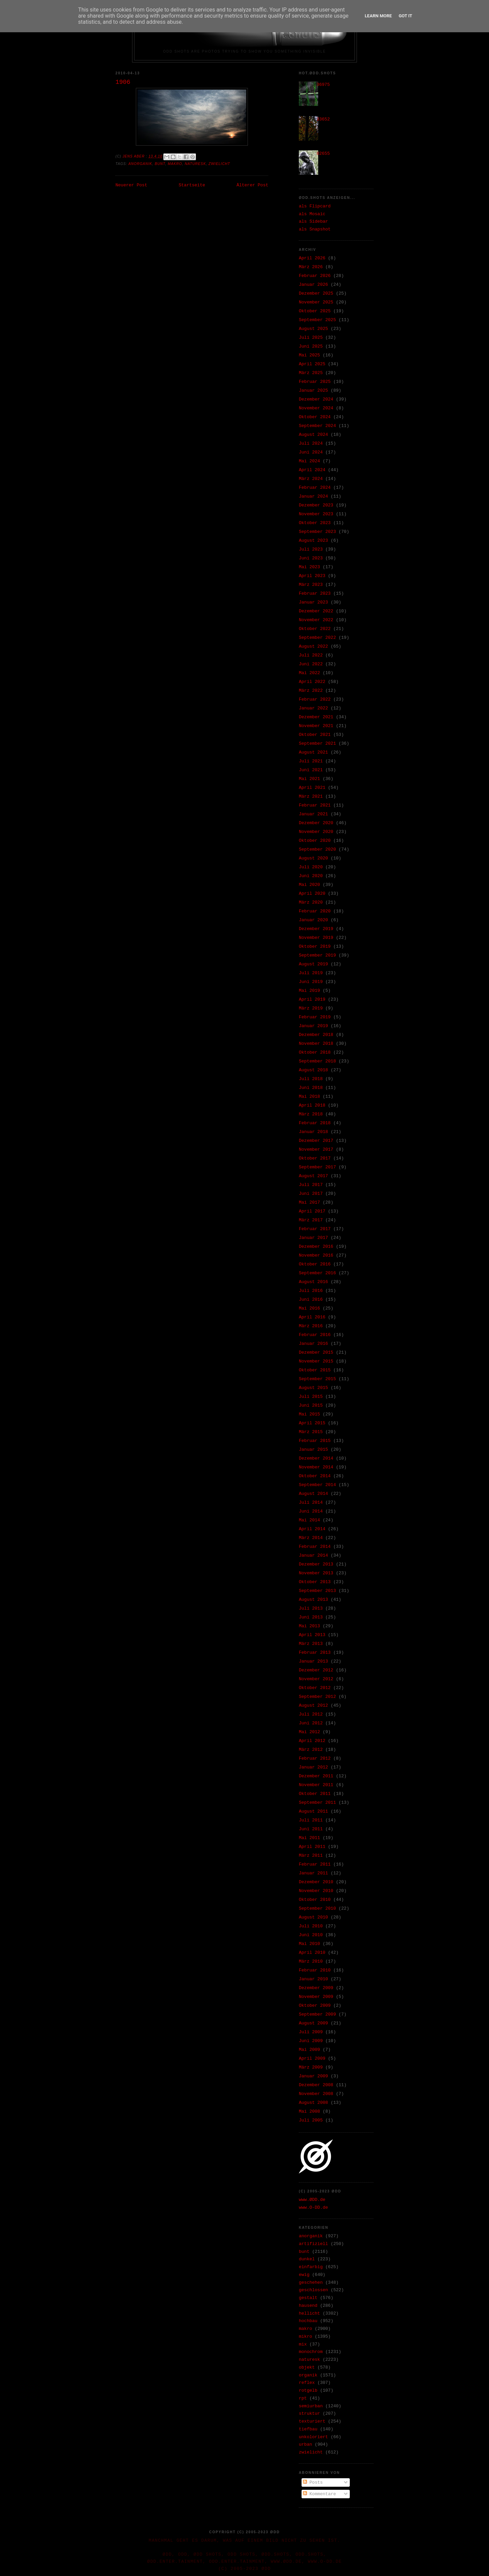 The height and width of the screenshot is (2576, 489). Describe the element at coordinates (312, 1105) in the screenshot. I see `April 2018` at that location.